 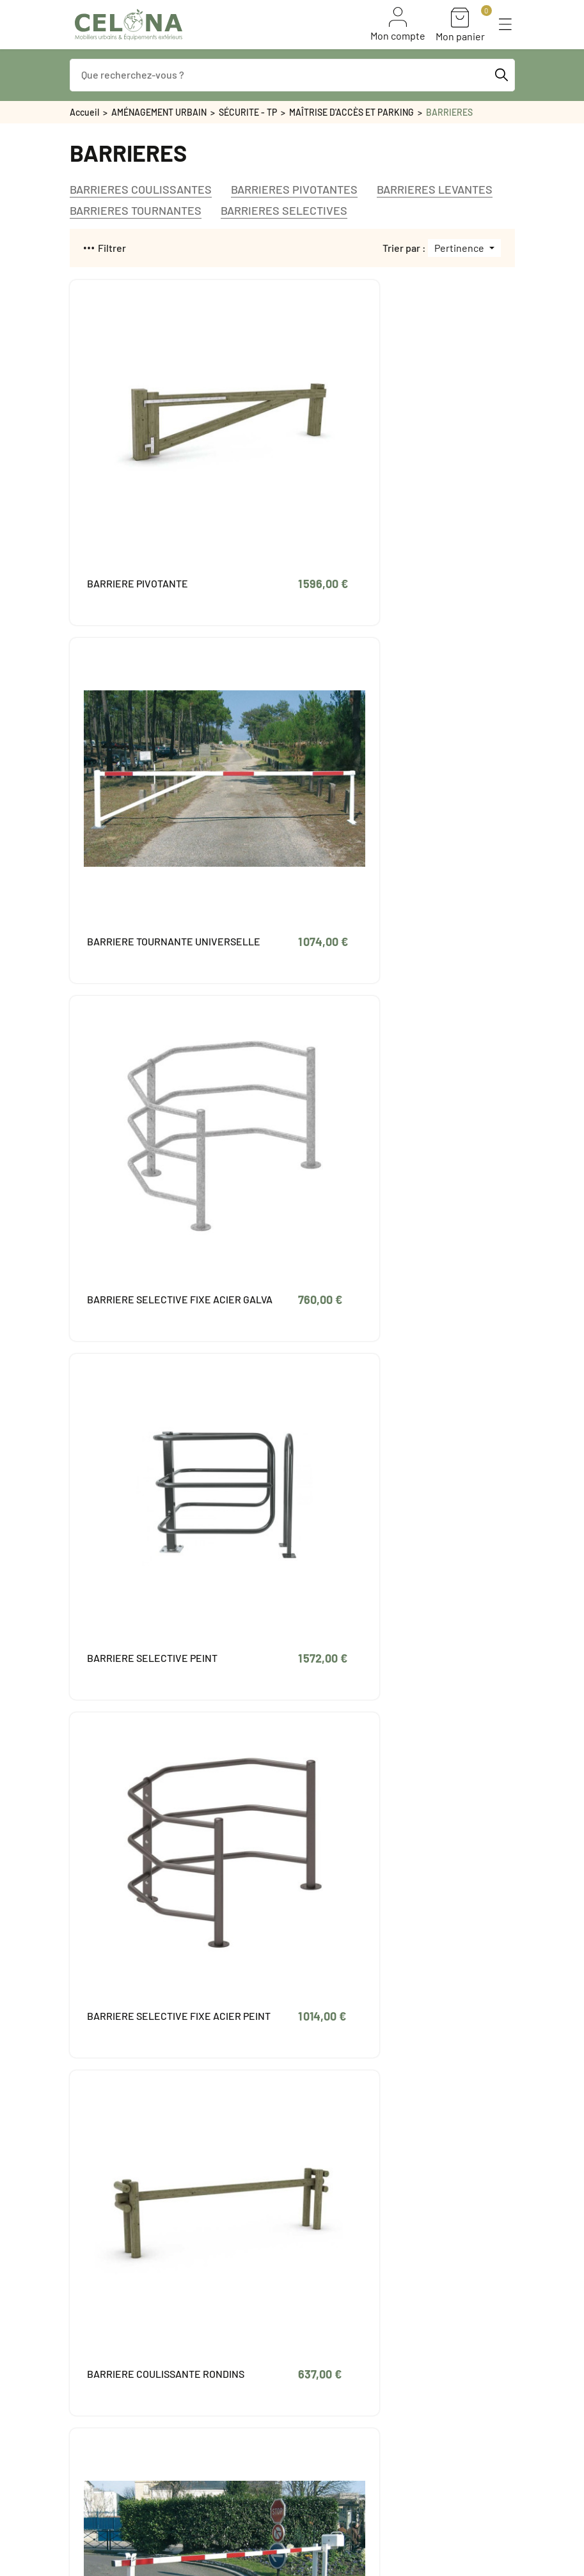 What do you see at coordinates (115, 2288) in the screenshot?
I see `05 49 88 03 07` at bounding box center [115, 2288].